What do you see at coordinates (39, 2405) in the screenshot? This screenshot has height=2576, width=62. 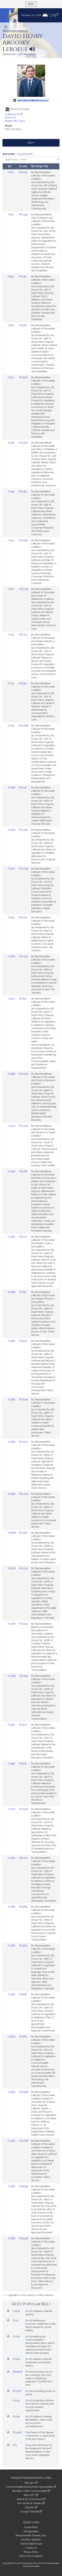 I see `An Act protecting children from harmful diet pills and muscle-building supplements` at bounding box center [39, 2405].